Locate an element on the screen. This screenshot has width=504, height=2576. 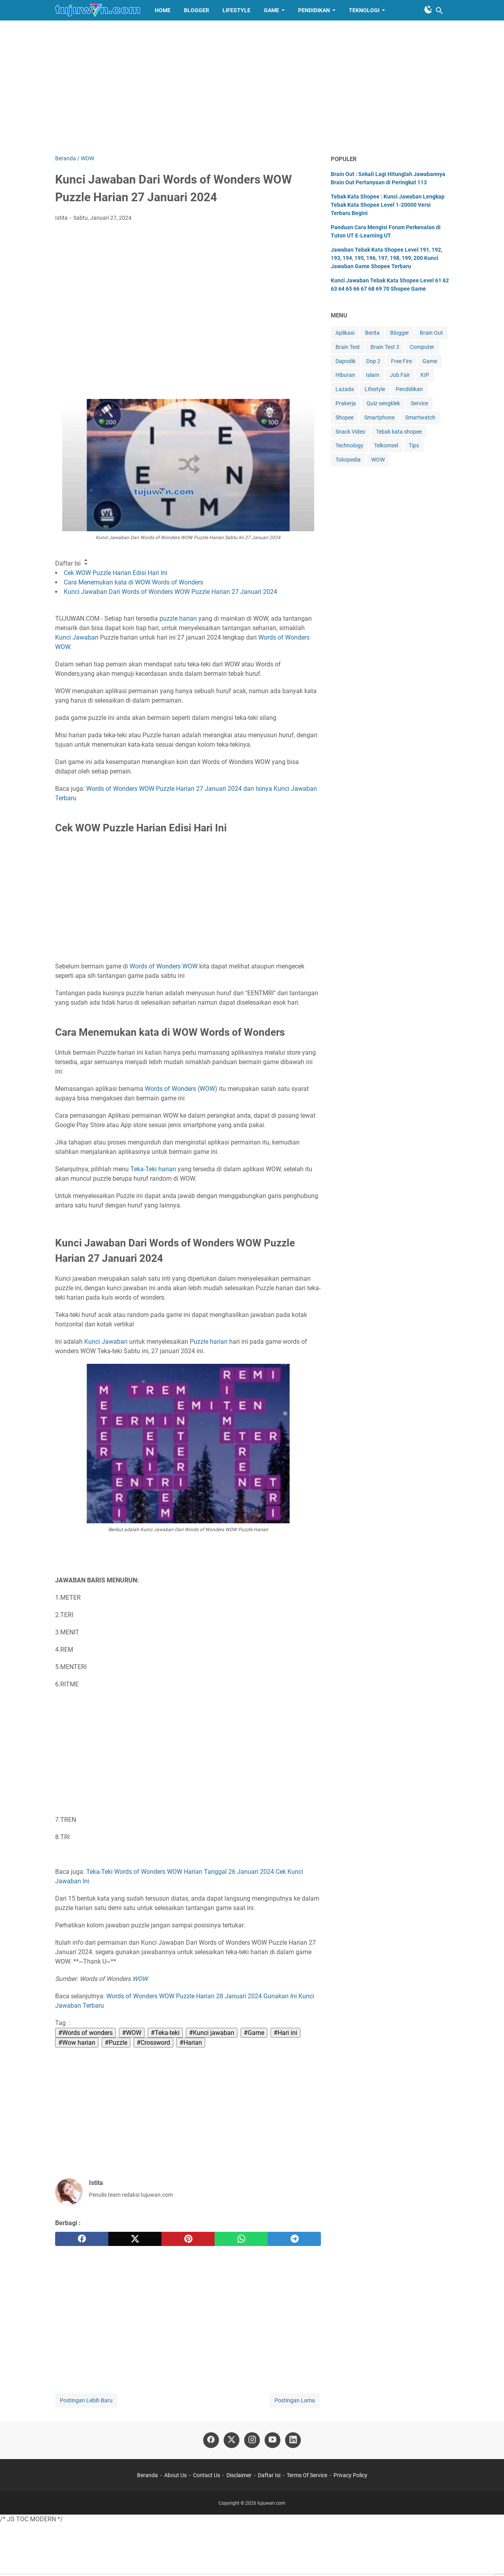
Telkomsel is located at coordinates (386, 445).